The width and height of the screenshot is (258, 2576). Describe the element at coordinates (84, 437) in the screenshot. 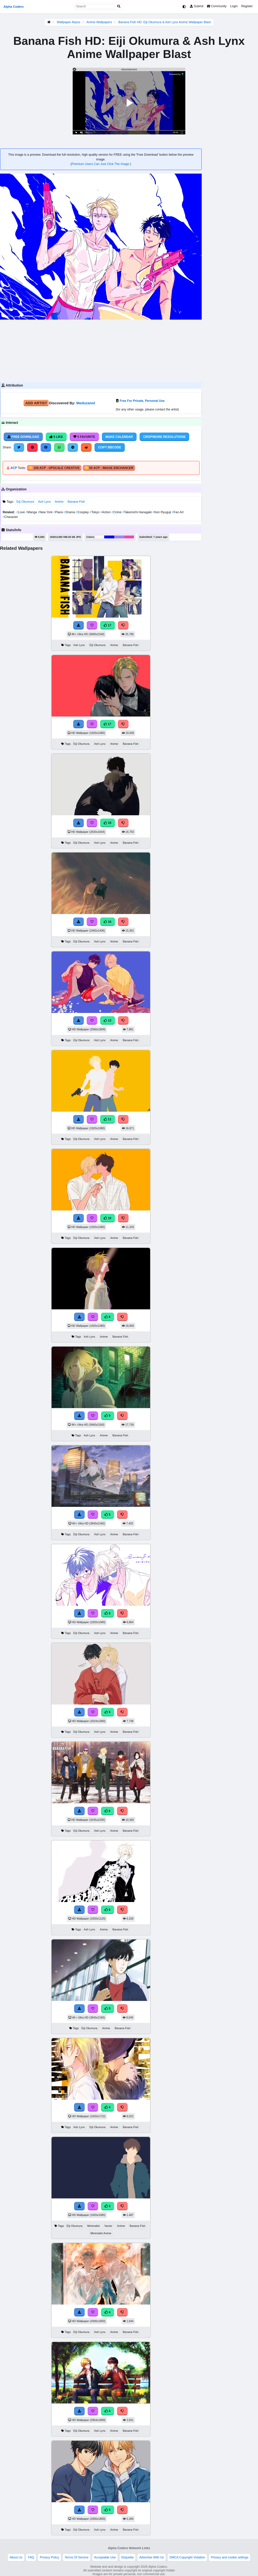

I see `5 Favorite` at that location.